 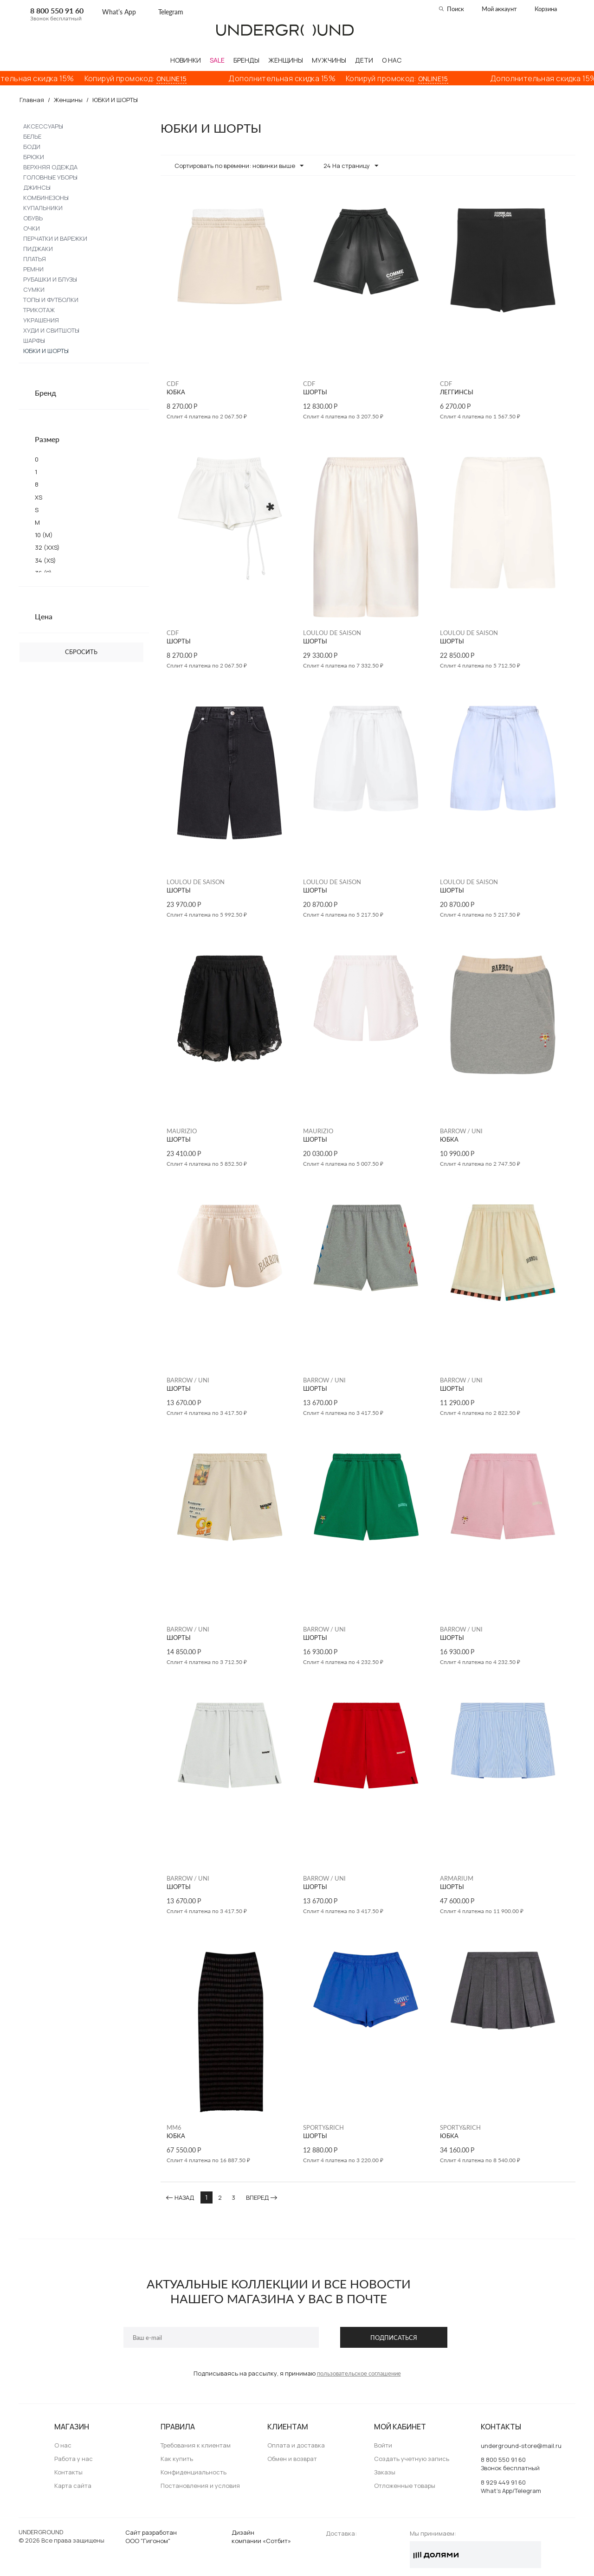 I want to click on MAURIZIO, so click(x=182, y=1131).